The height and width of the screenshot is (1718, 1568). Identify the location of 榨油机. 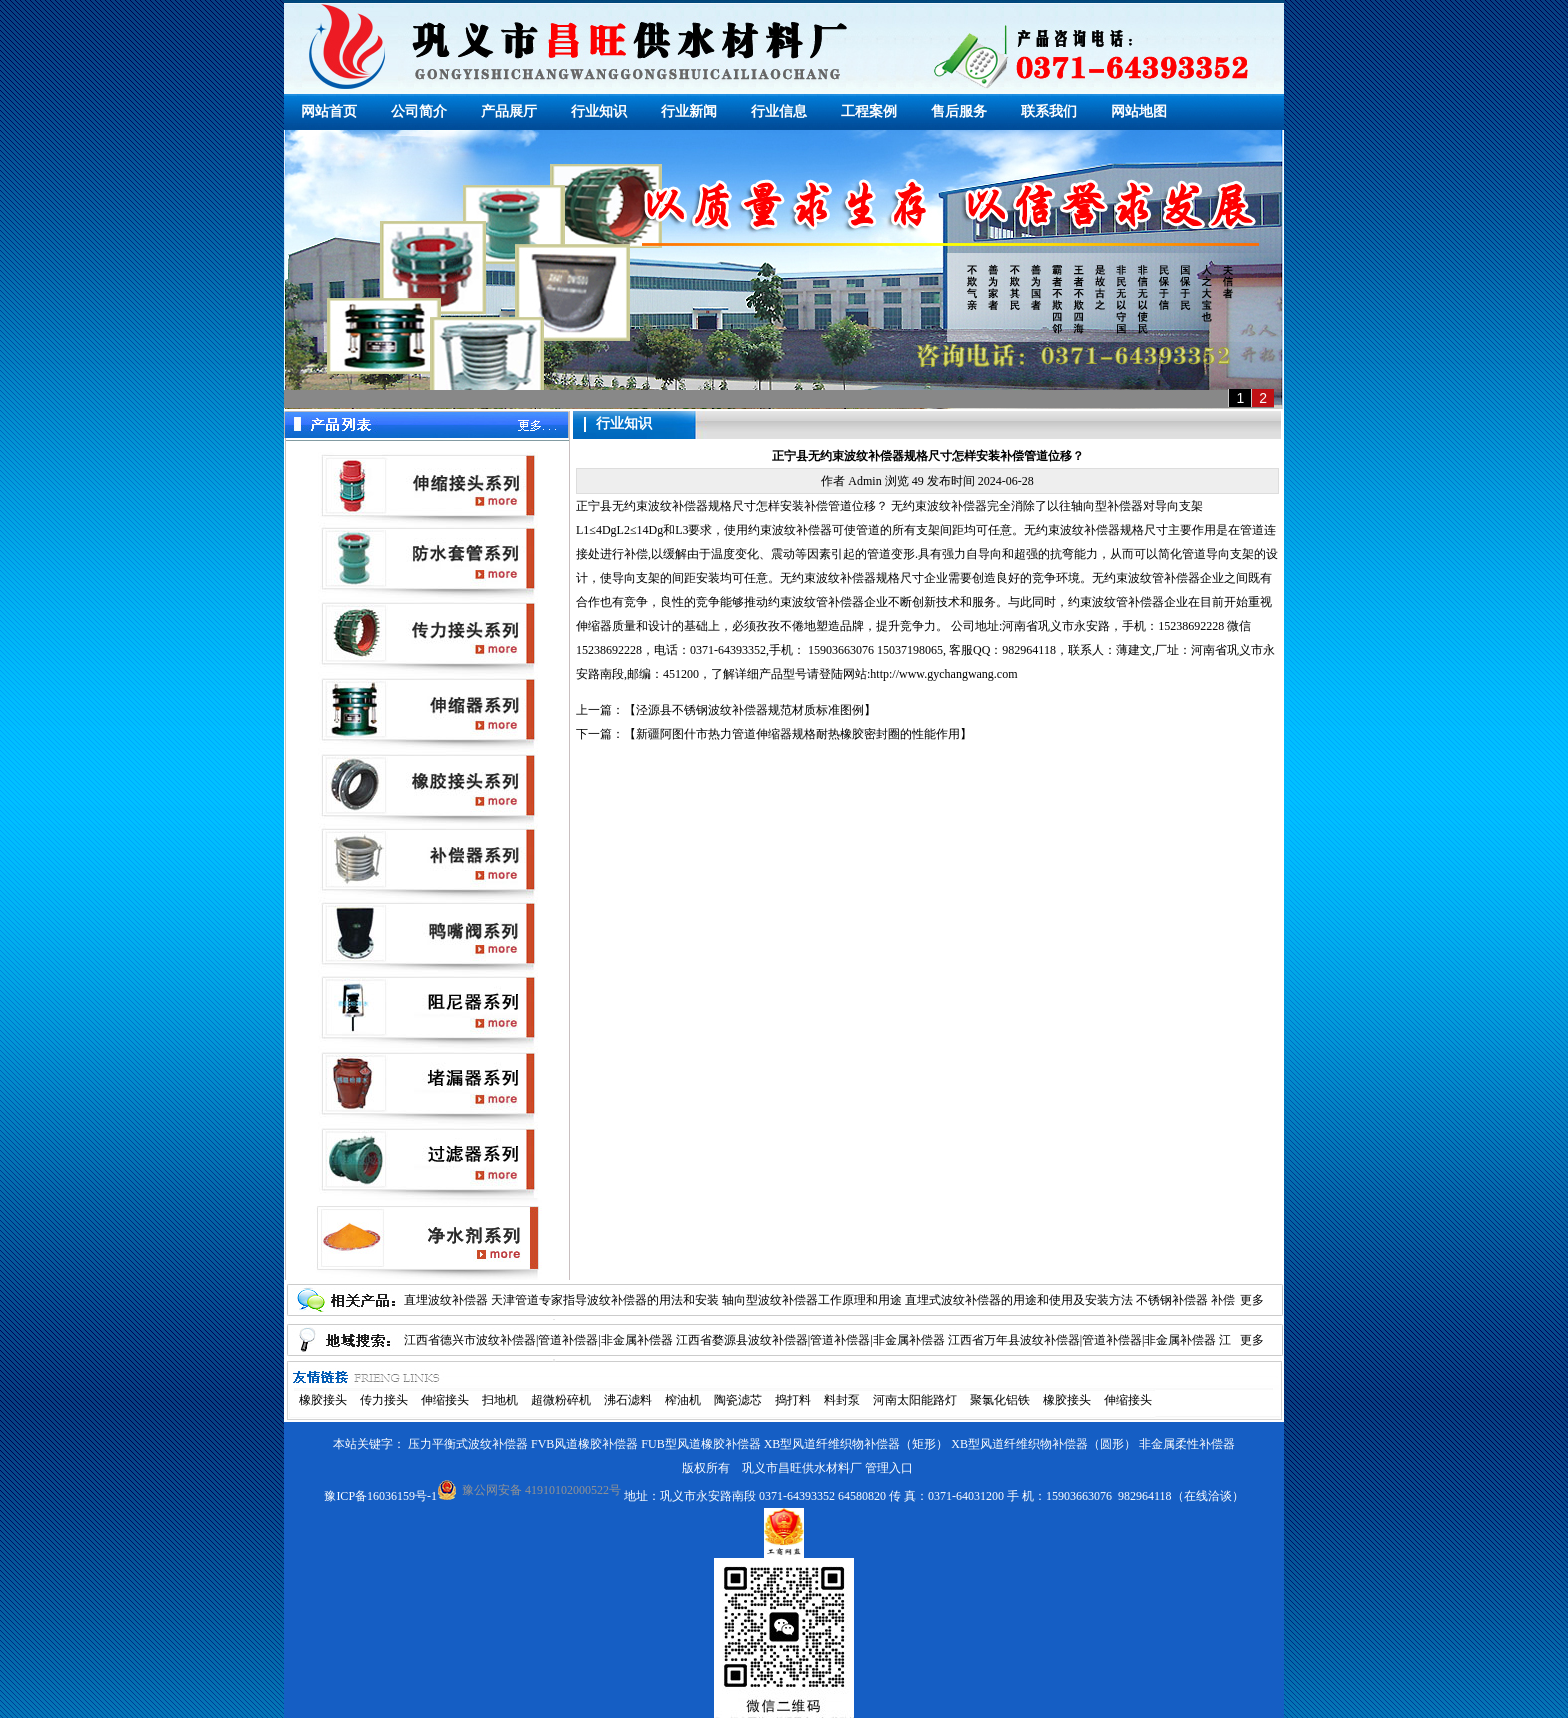
(683, 1400).